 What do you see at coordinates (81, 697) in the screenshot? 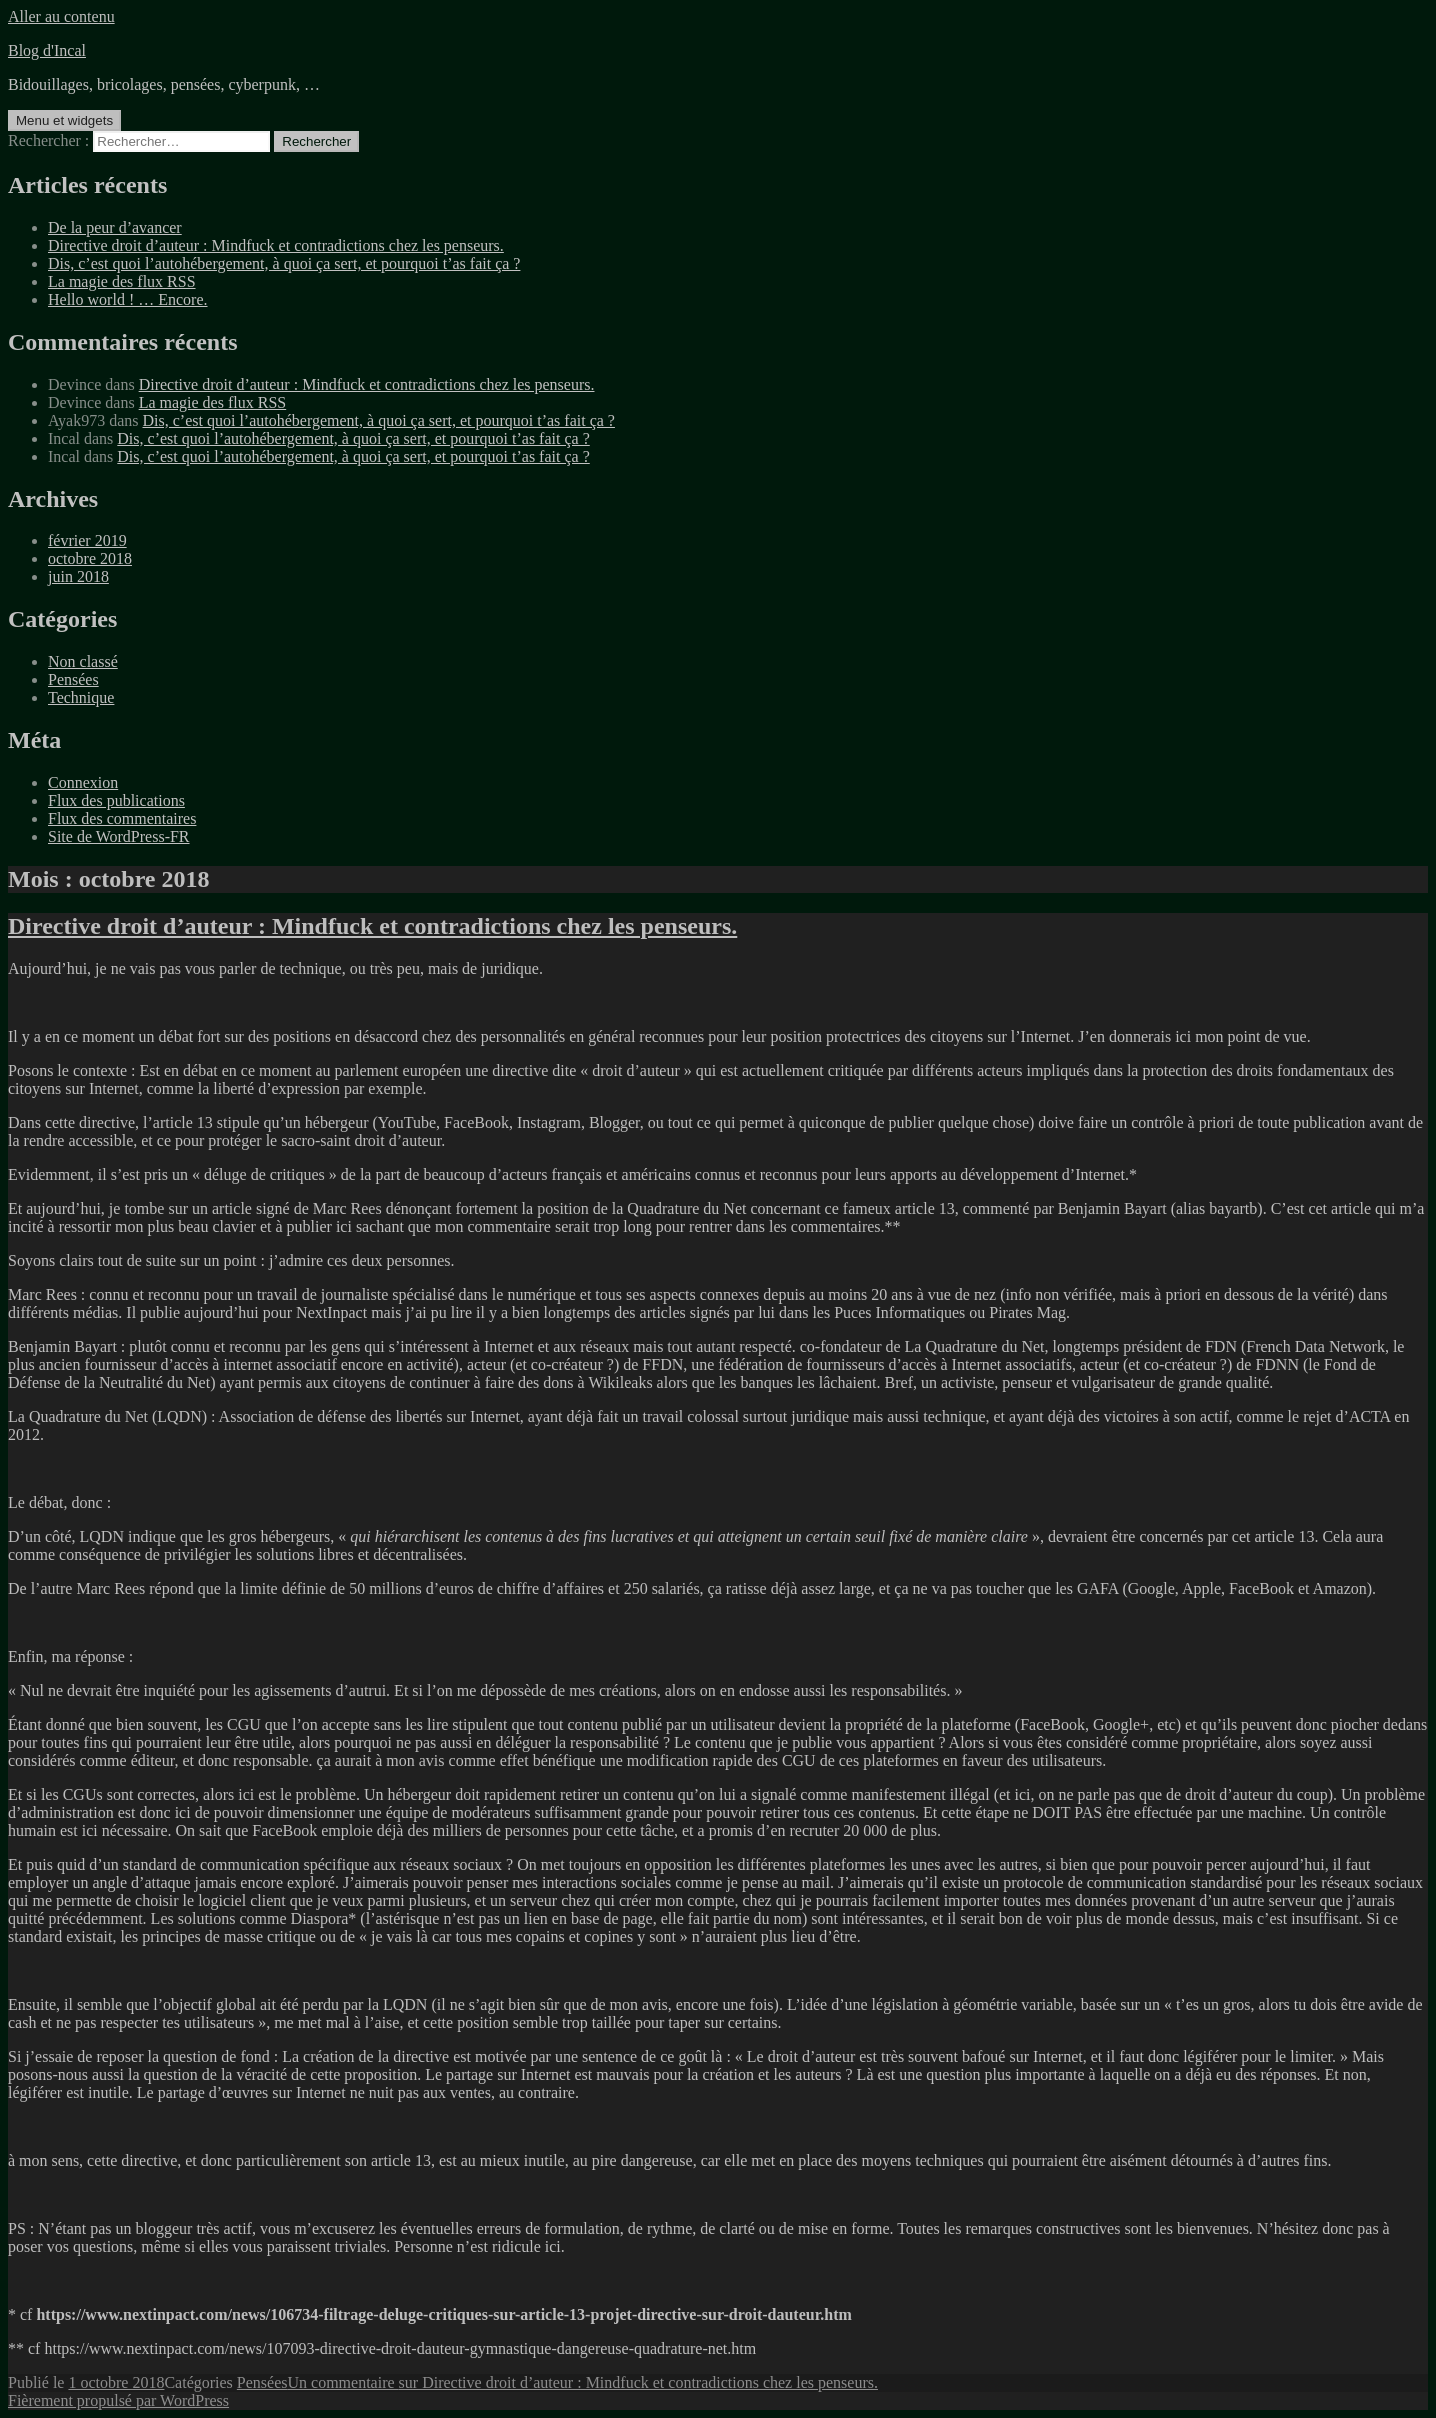
I see `Technique` at bounding box center [81, 697].